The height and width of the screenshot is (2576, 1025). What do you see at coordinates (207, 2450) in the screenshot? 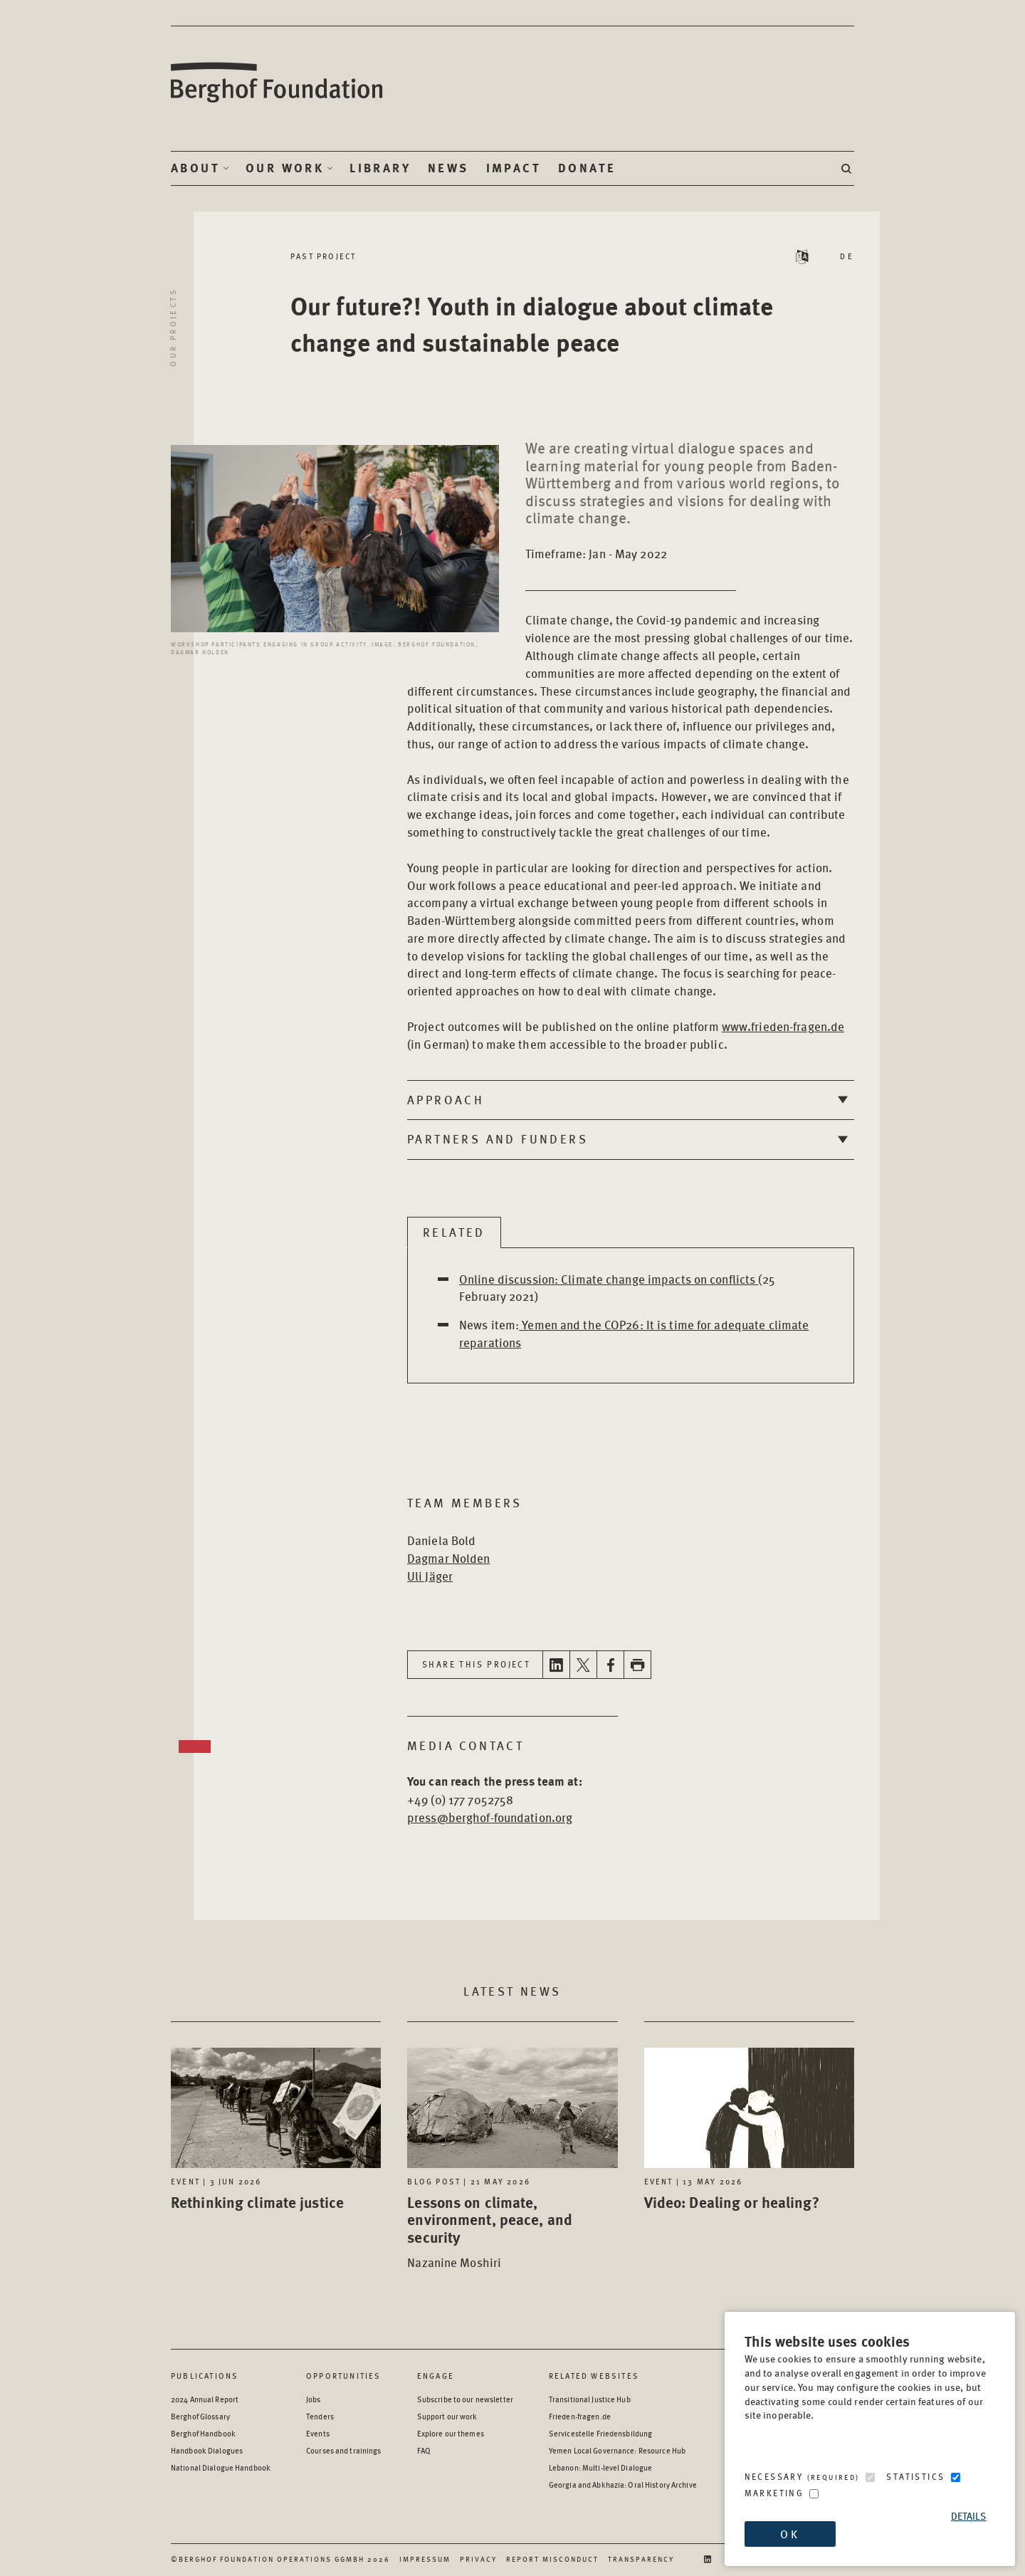
I see `Handbook Dialogues` at bounding box center [207, 2450].